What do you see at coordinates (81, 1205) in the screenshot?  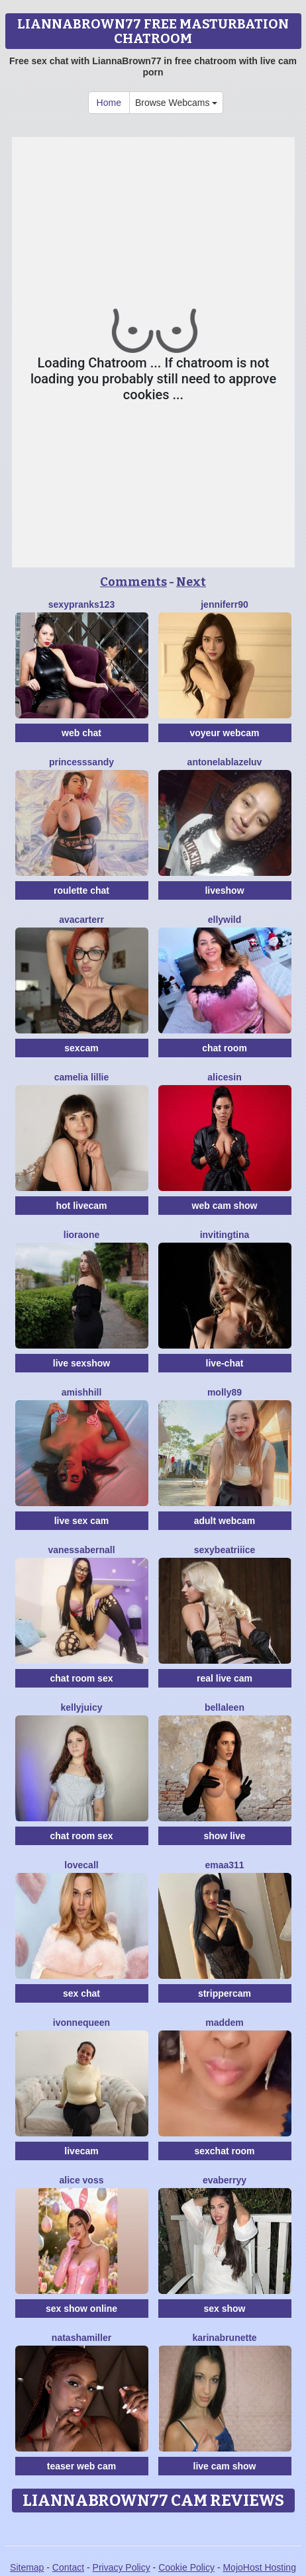 I see `hot livecam` at bounding box center [81, 1205].